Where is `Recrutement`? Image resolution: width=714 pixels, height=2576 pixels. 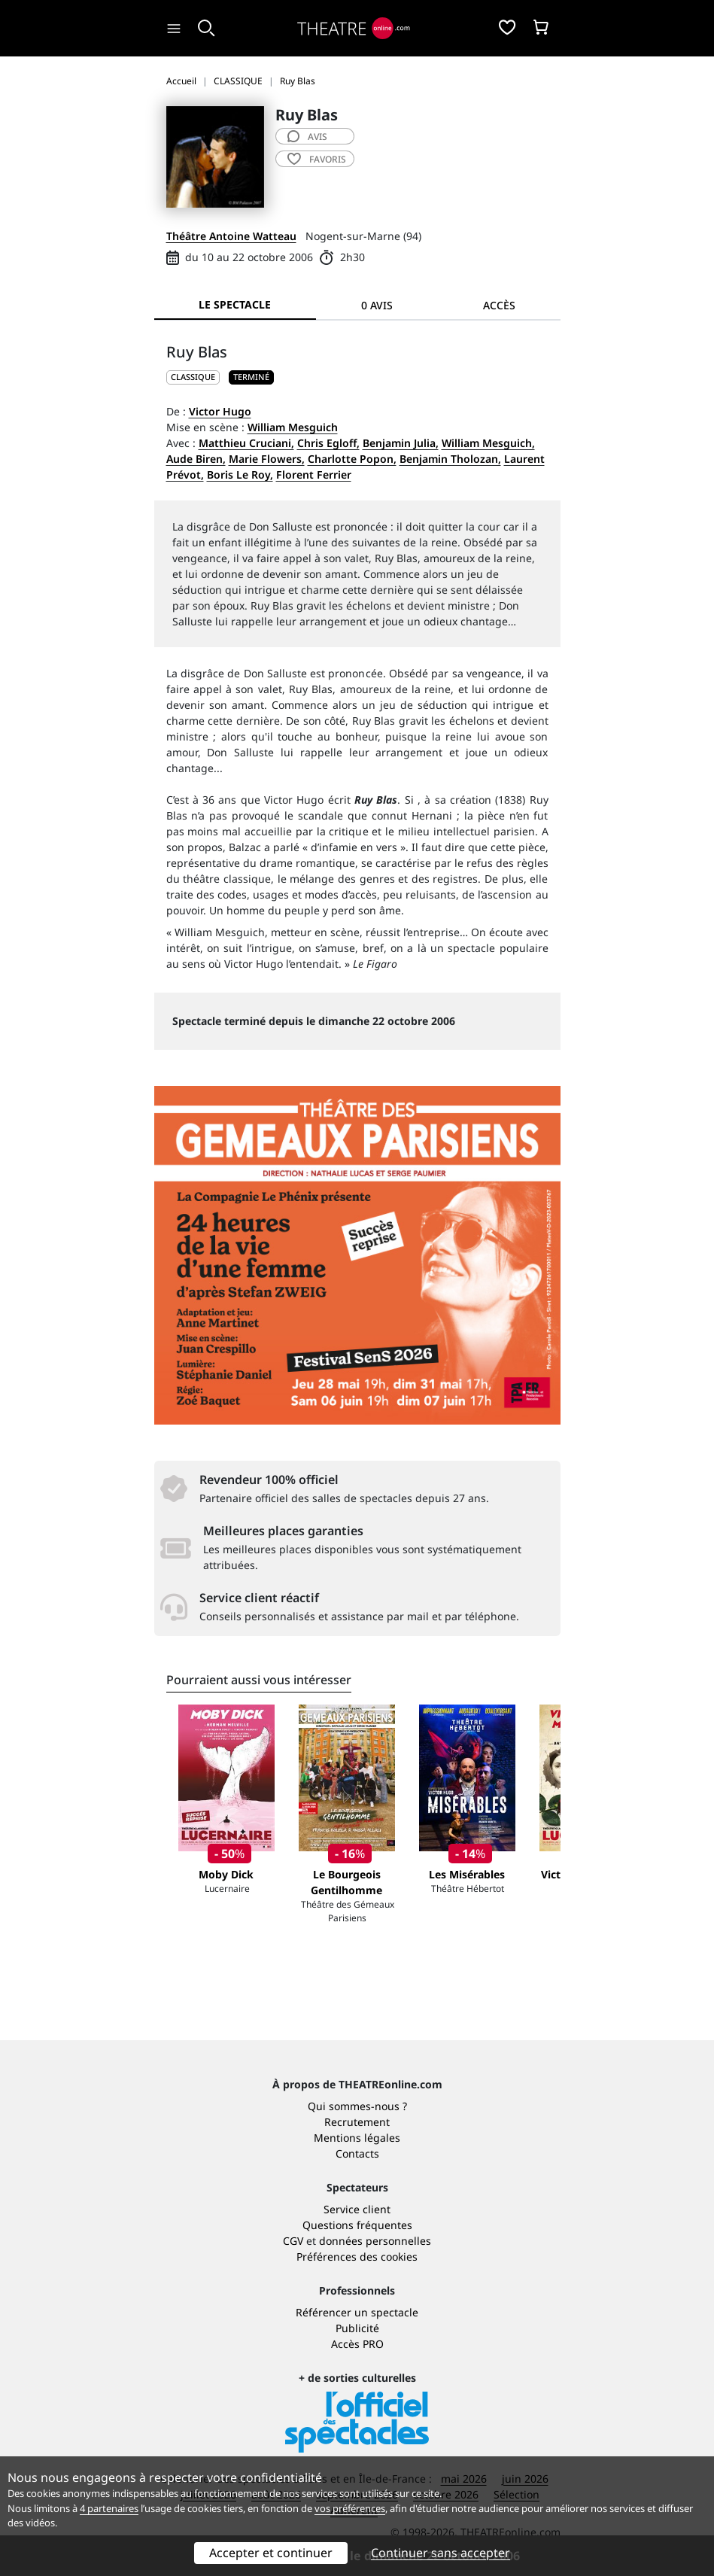 Recrutement is located at coordinates (357, 2122).